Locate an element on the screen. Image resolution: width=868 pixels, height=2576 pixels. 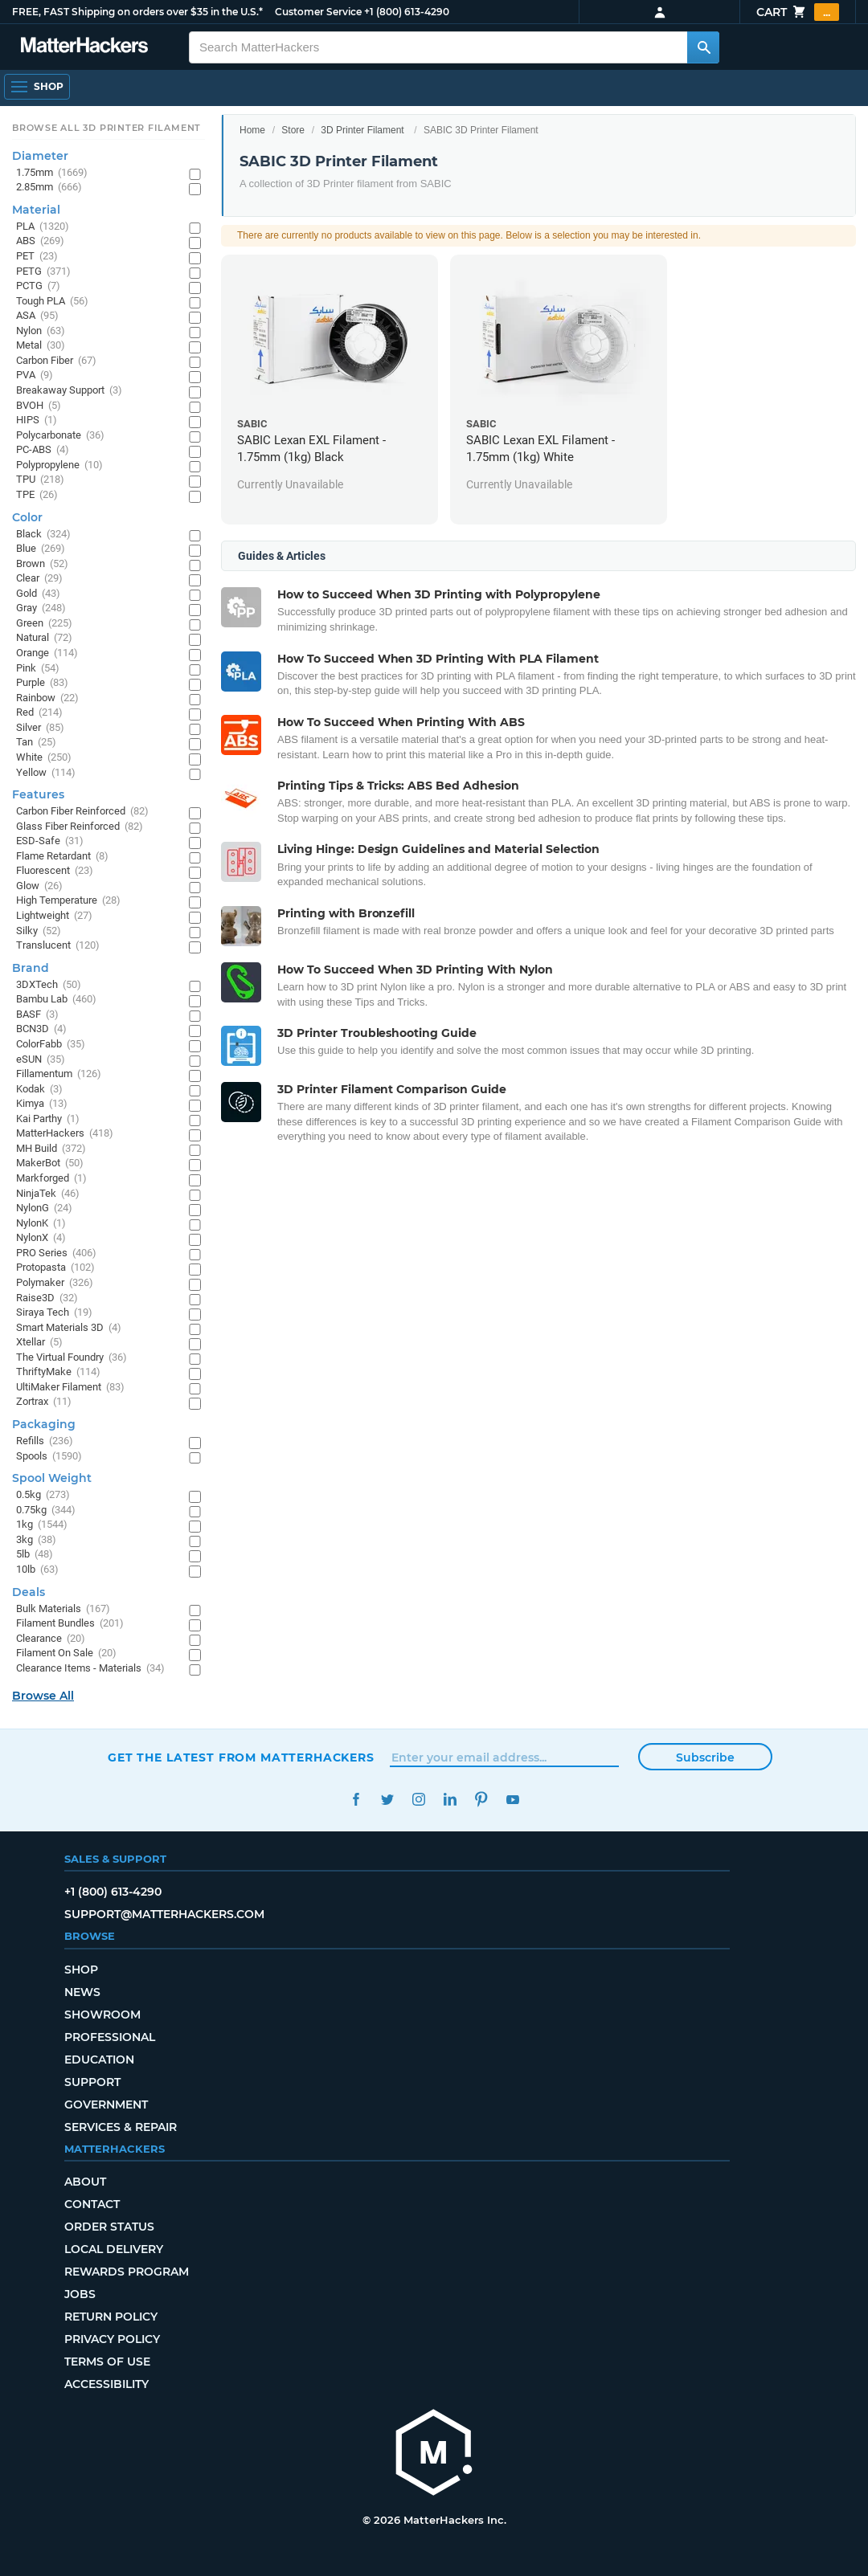
ESD-Safe is located at coordinates (50, 841).